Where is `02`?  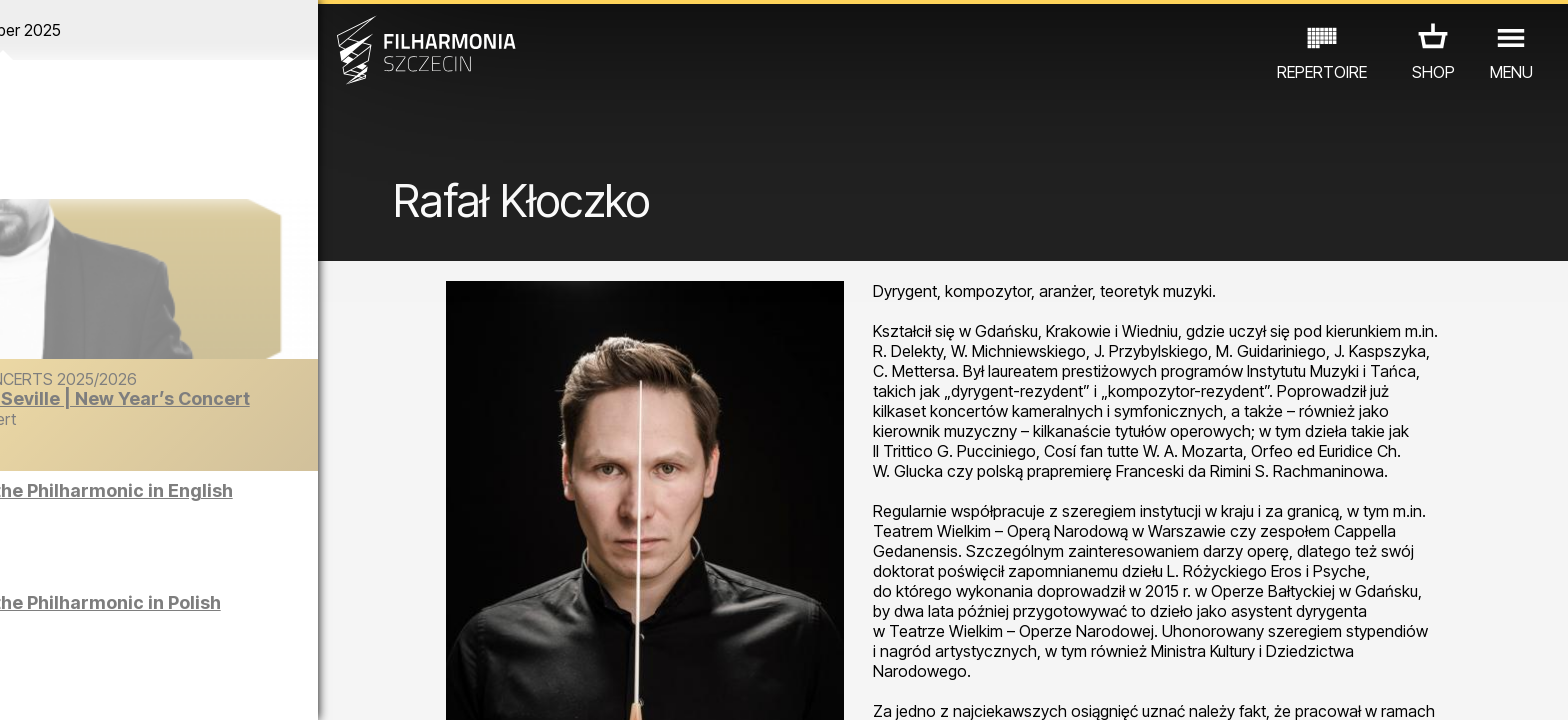 02 is located at coordinates (55, 686).